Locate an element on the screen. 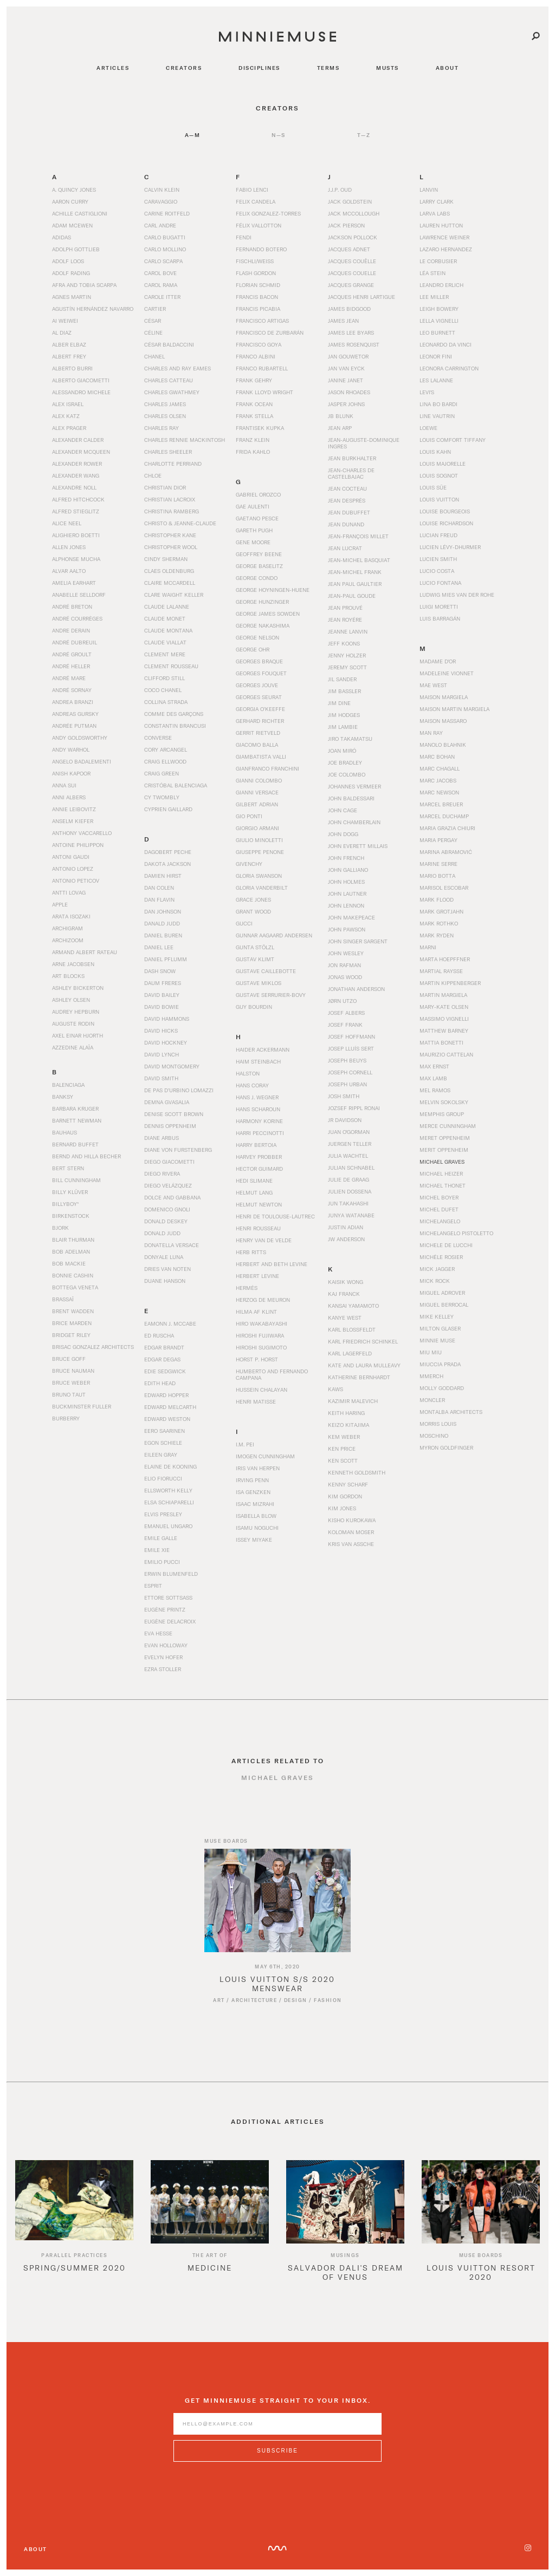 The height and width of the screenshot is (2576, 555). Leigh Bowery is located at coordinates (439, 308).